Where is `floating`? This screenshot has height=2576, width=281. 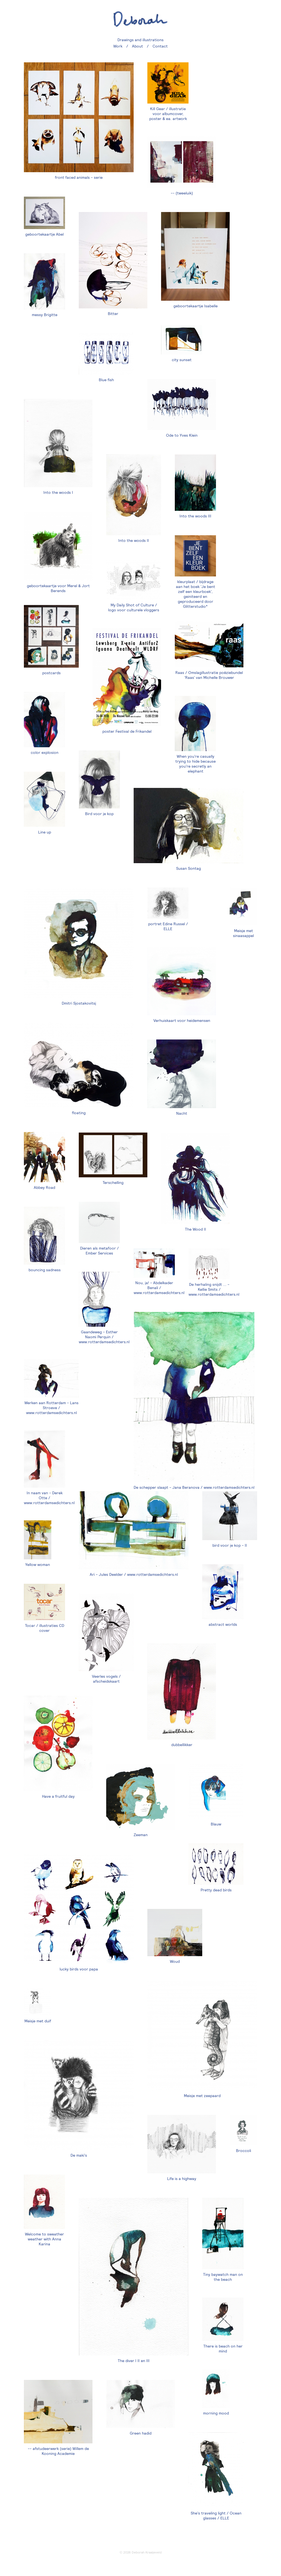
floating is located at coordinates (79, 1112).